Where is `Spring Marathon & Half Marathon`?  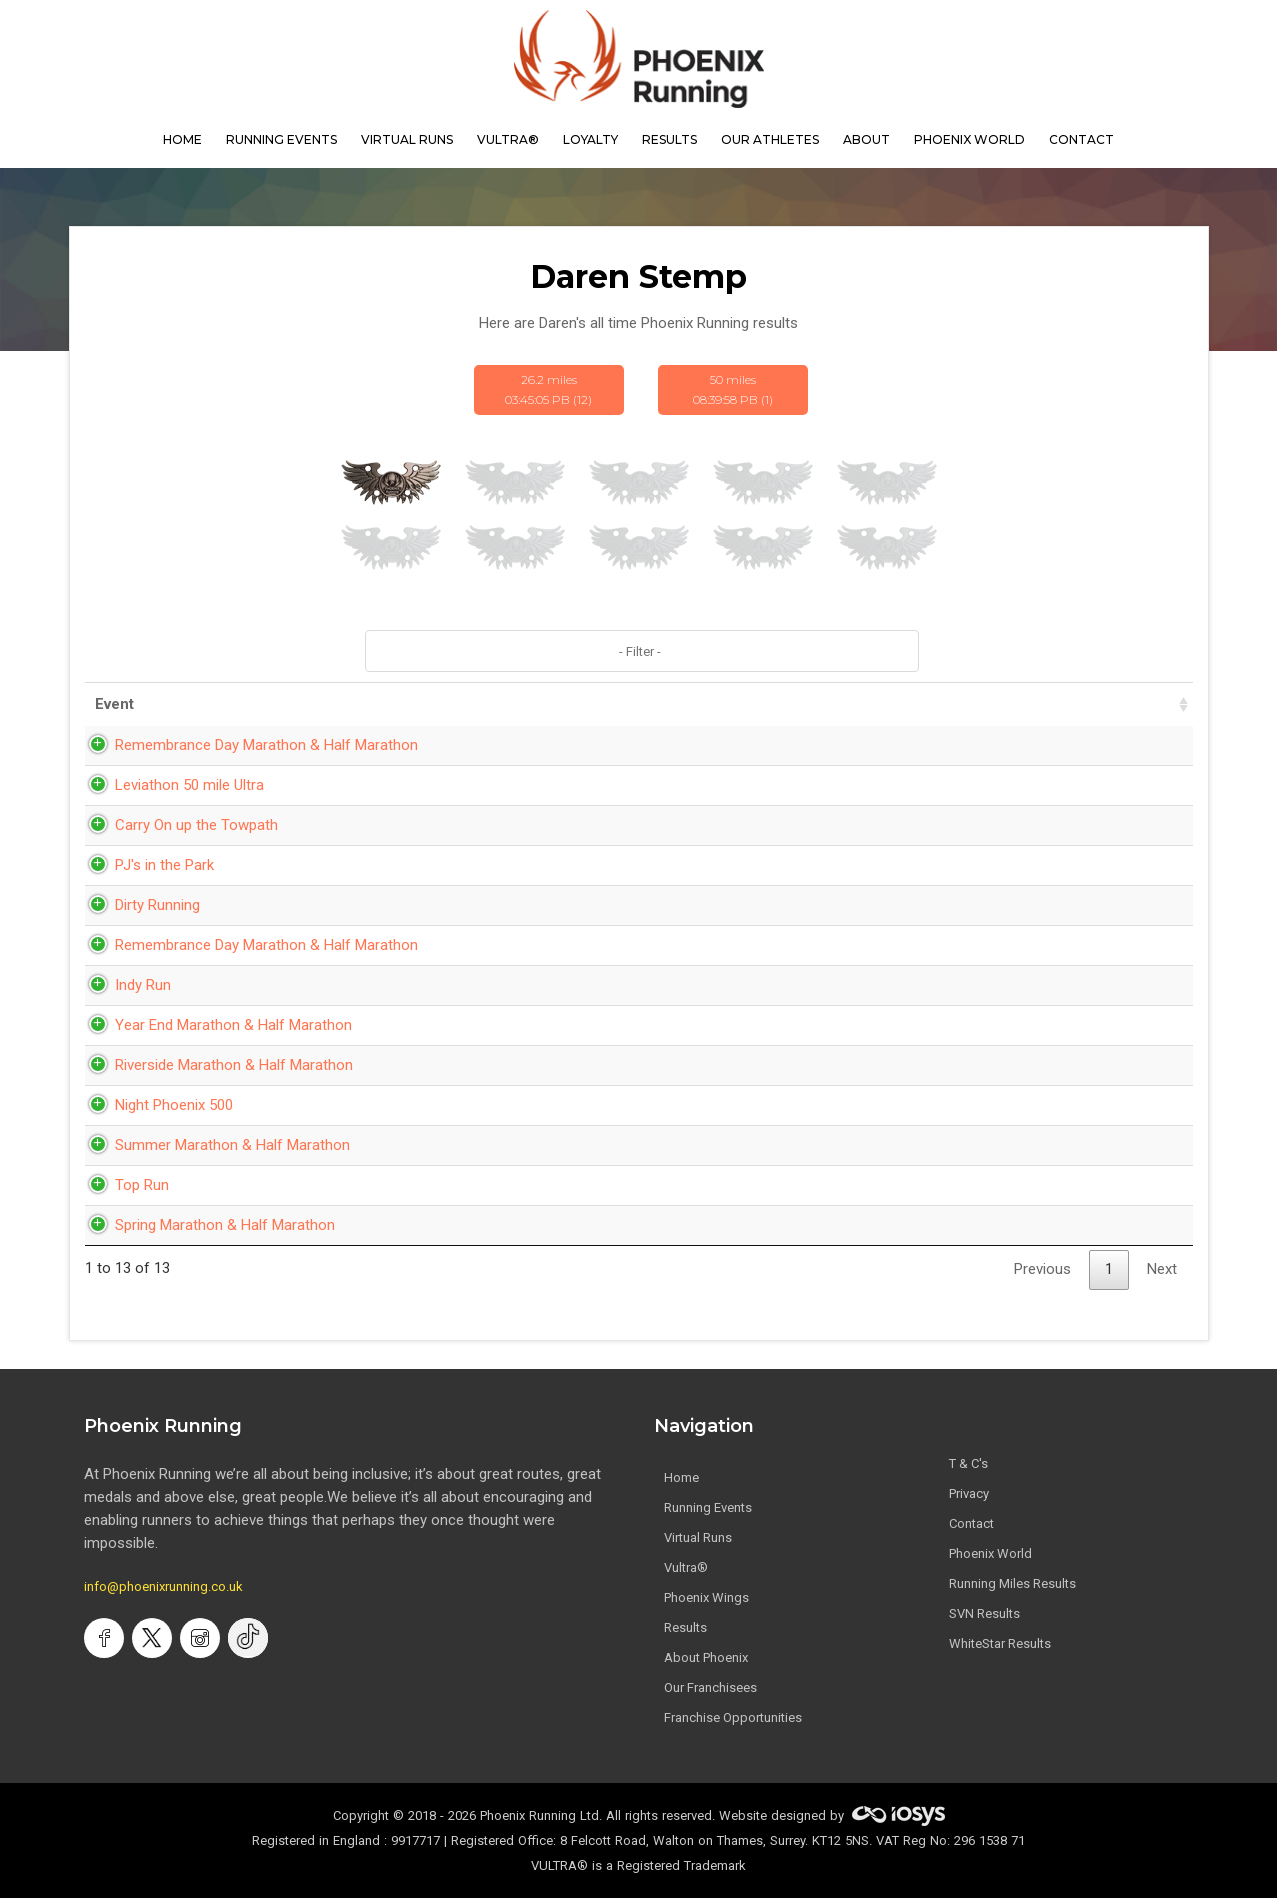
Spring Marathon & Half Marathon is located at coordinates (205, 1225).